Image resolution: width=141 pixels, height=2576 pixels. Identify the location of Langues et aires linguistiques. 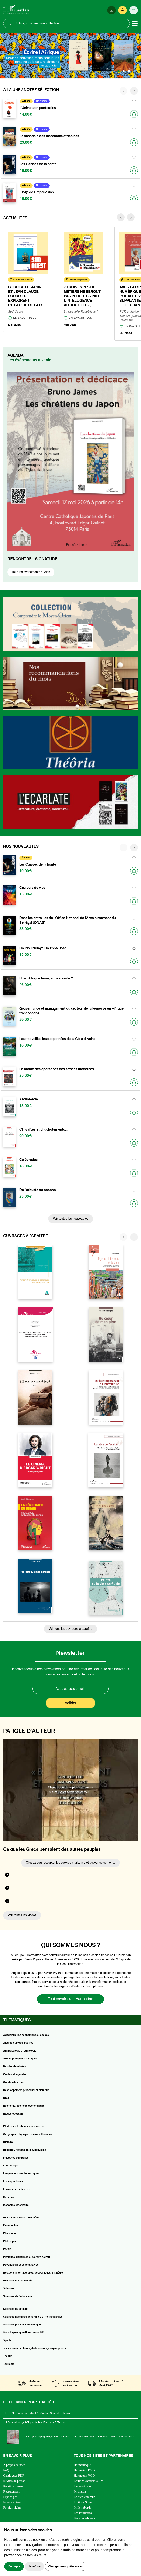
(21, 2173).